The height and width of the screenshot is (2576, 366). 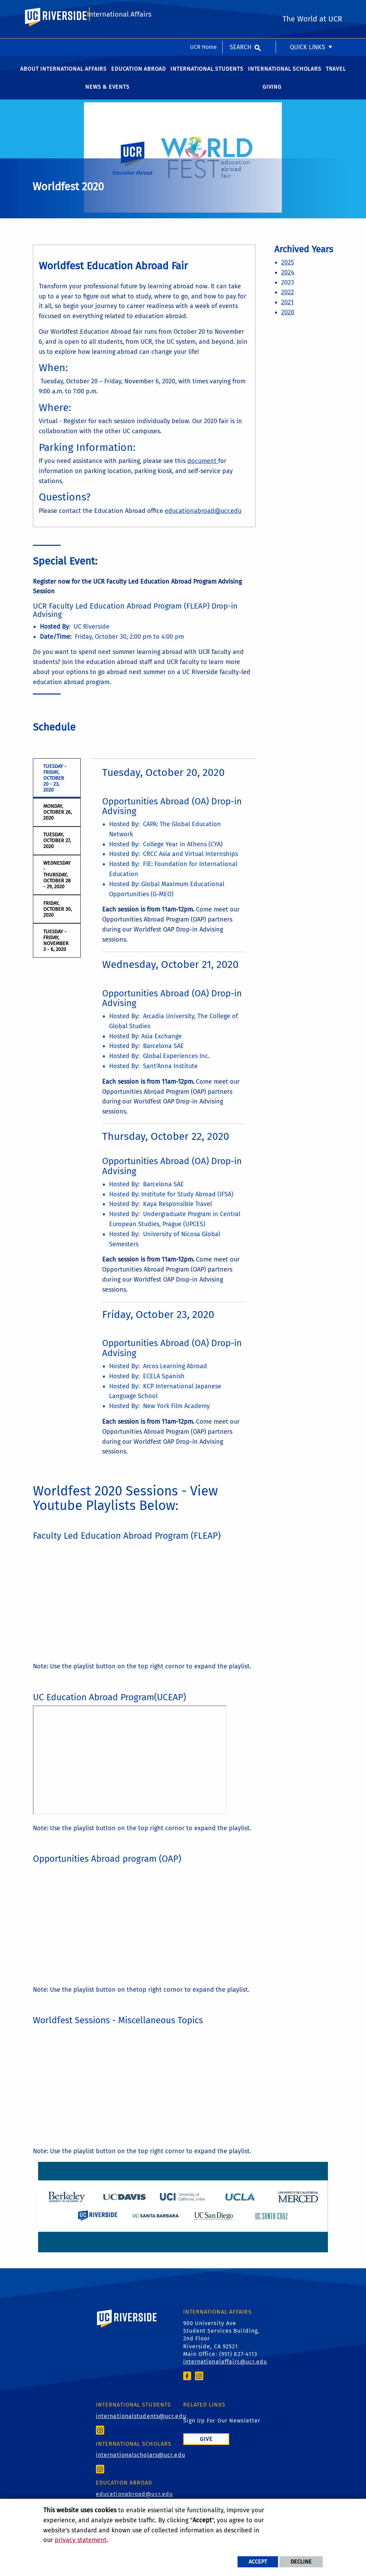 I want to click on 2022, so click(x=287, y=300).